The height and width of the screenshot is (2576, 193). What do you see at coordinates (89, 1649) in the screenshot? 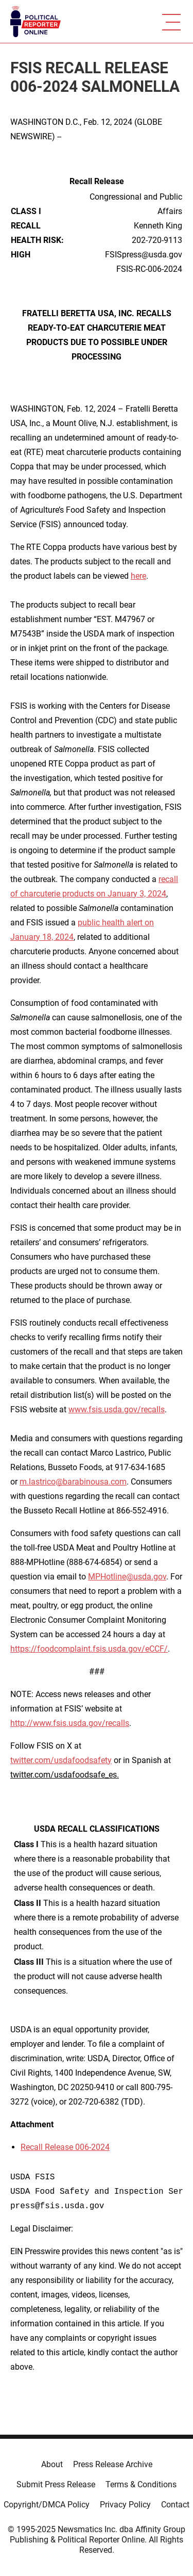
I see `https://foodcomplaint.fsis.usda.gov/eCCF/` at bounding box center [89, 1649].